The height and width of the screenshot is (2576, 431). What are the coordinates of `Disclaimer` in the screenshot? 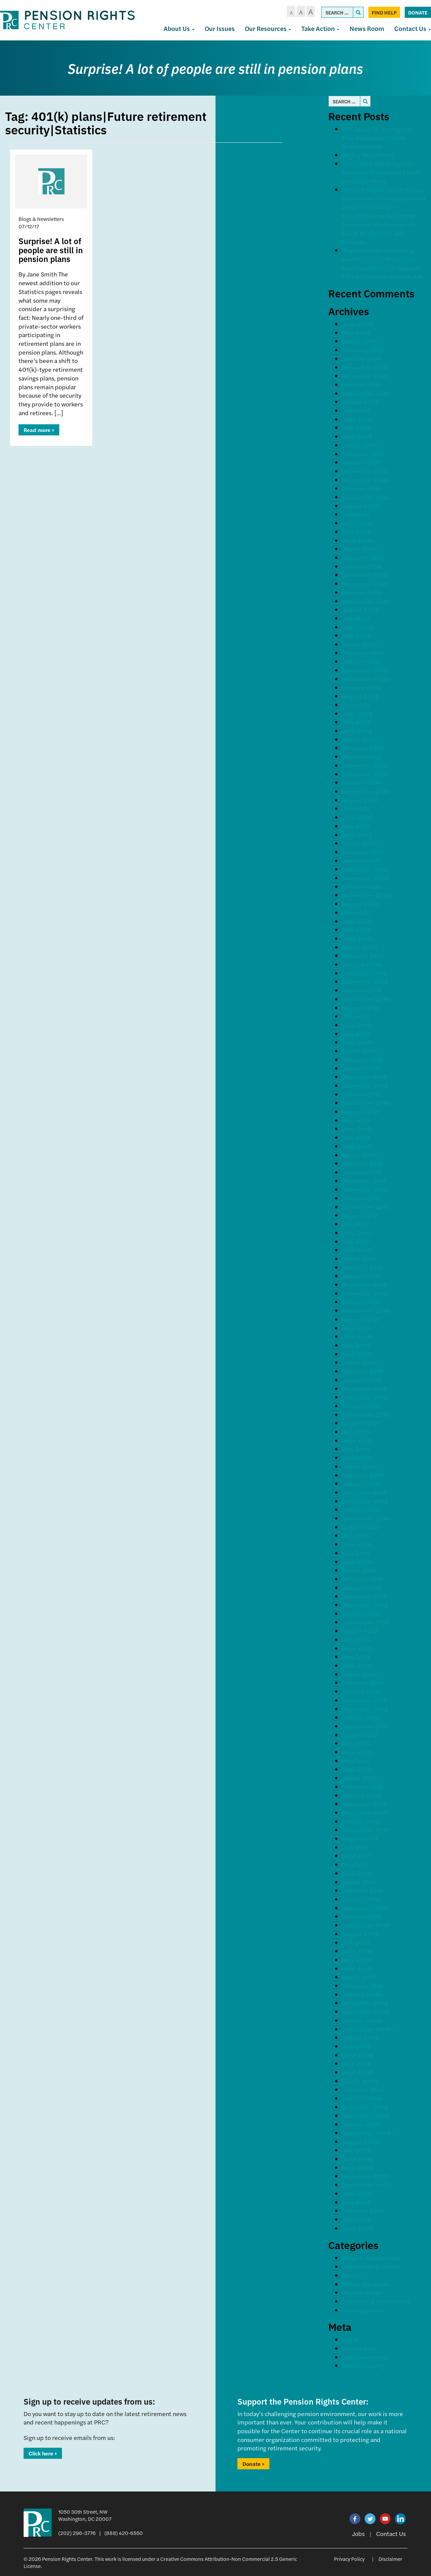 It's located at (390, 2558).